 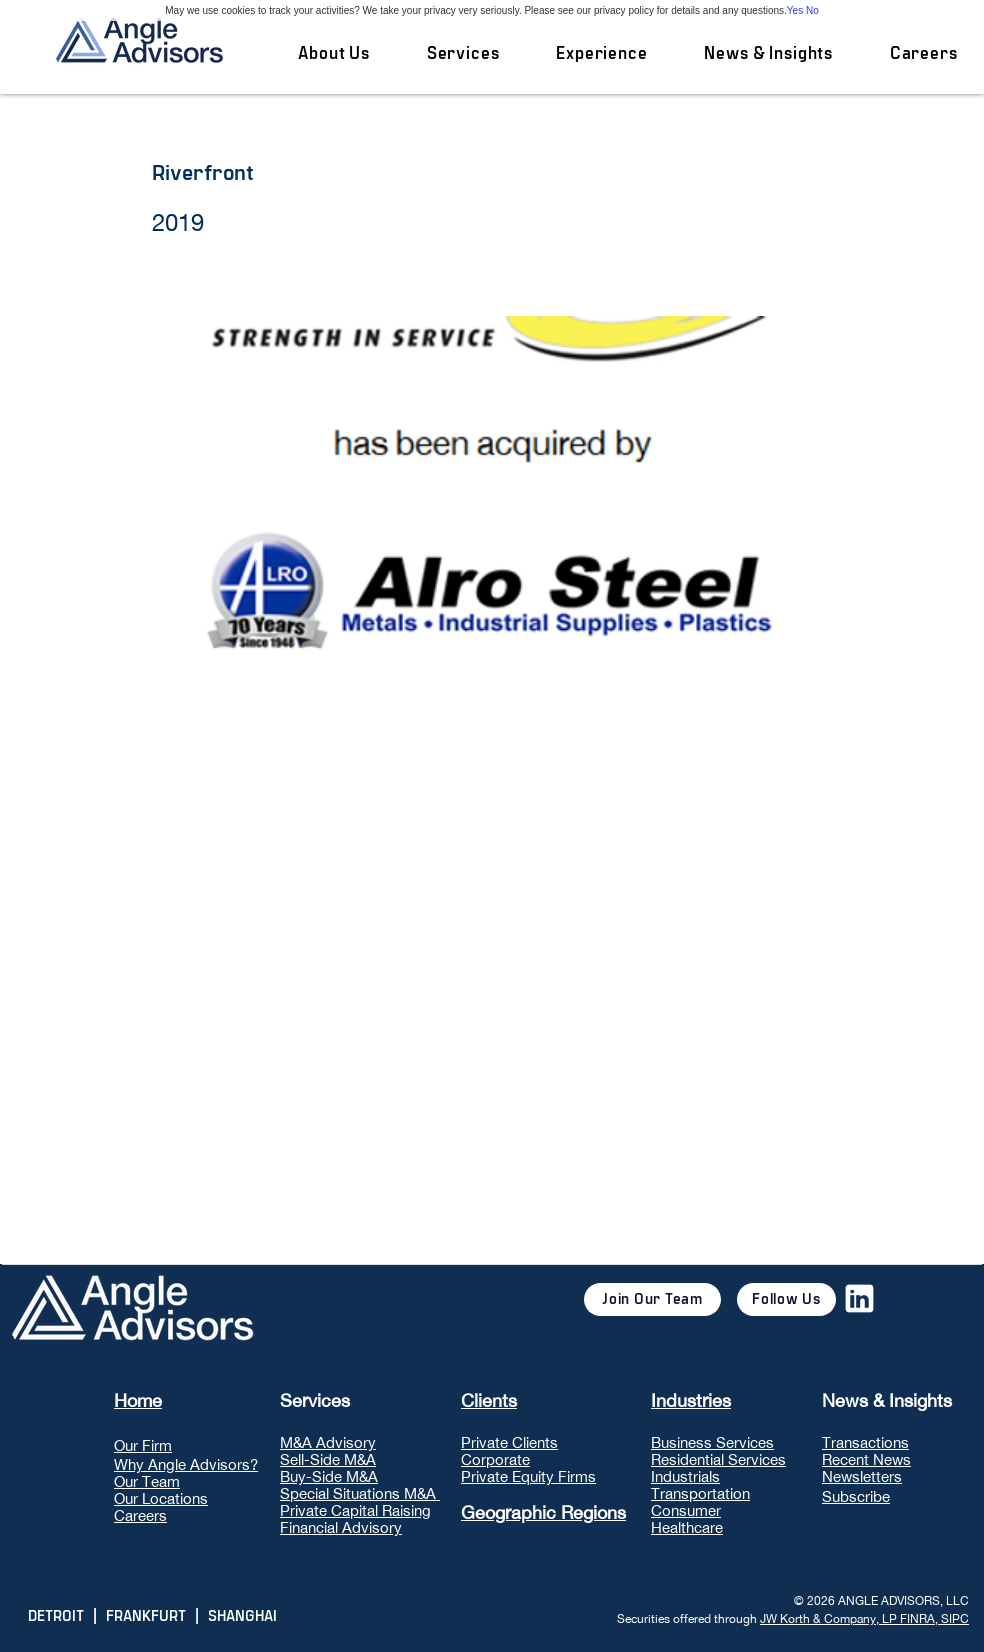 I want to click on JW Korth & Company, LP FINRA, SIPC, so click(x=864, y=1619).